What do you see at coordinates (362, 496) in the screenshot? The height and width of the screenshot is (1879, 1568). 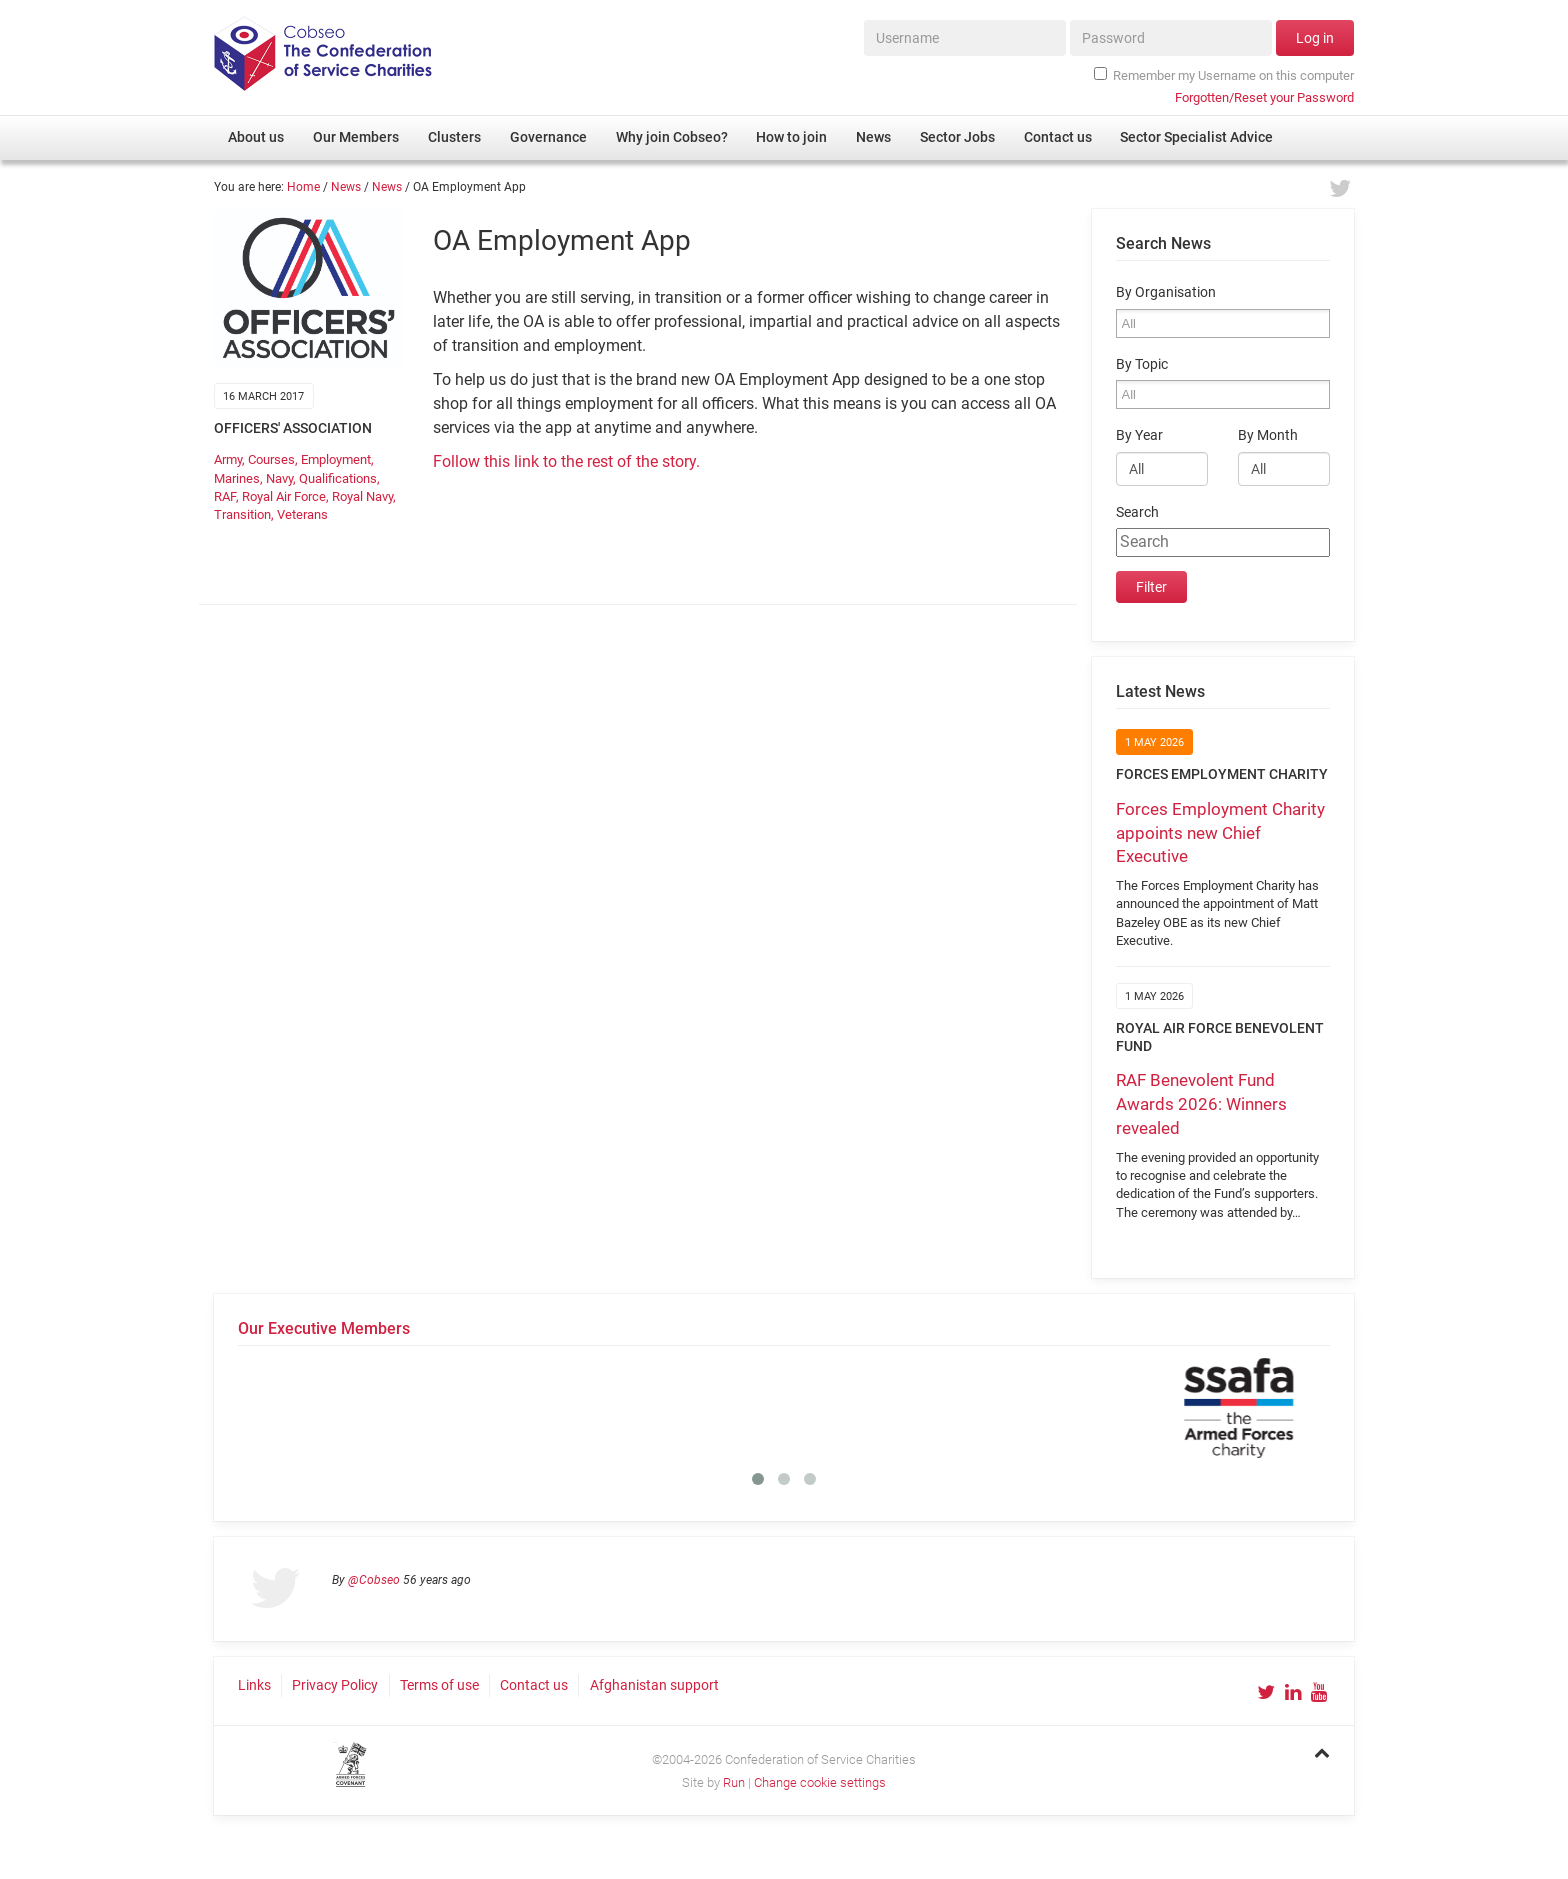 I see `Royal Navy` at bounding box center [362, 496].